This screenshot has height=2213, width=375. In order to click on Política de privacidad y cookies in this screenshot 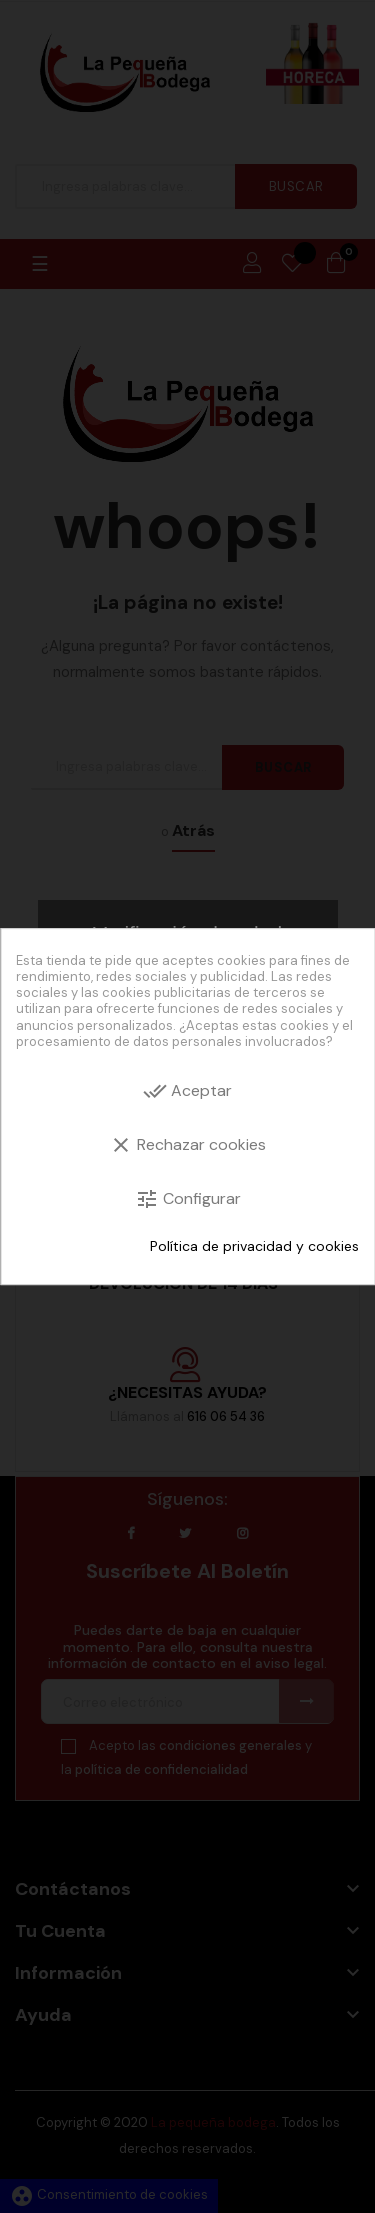, I will do `click(254, 1246)`.